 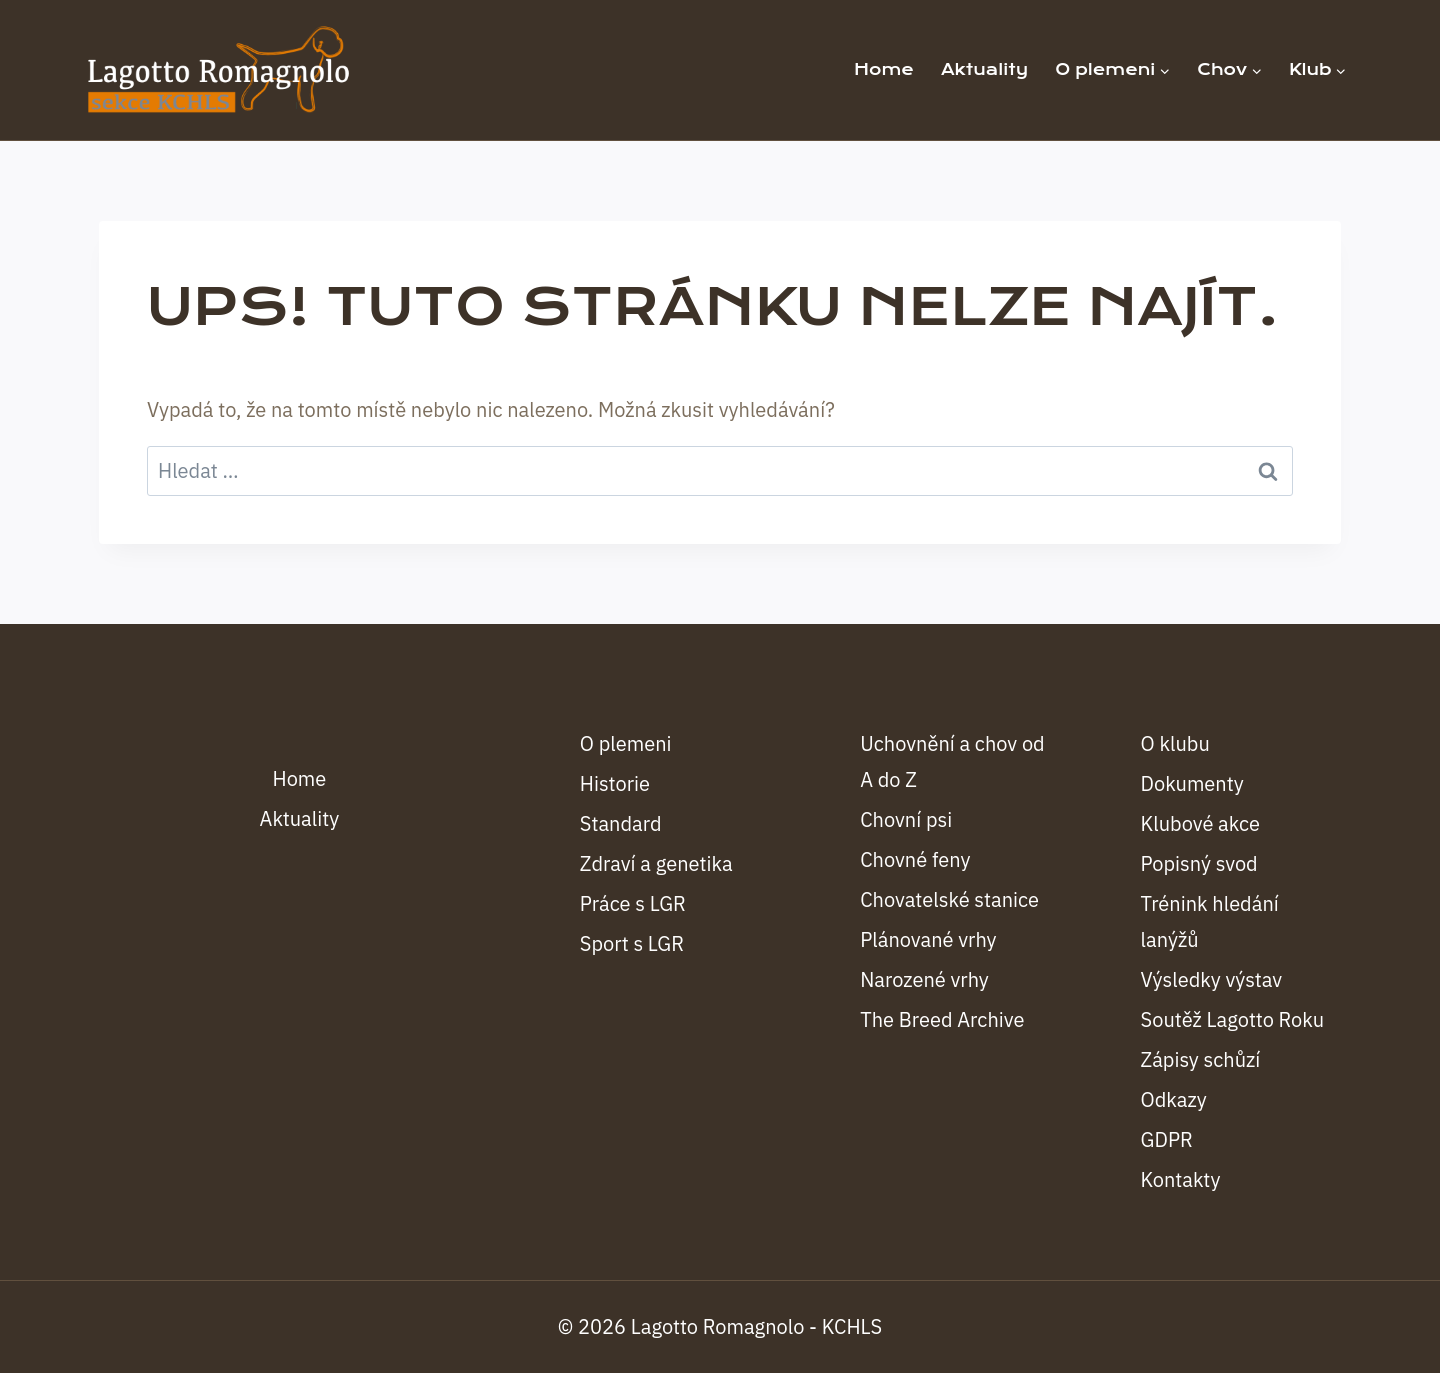 I want to click on Plánované vrhy, so click(x=928, y=939).